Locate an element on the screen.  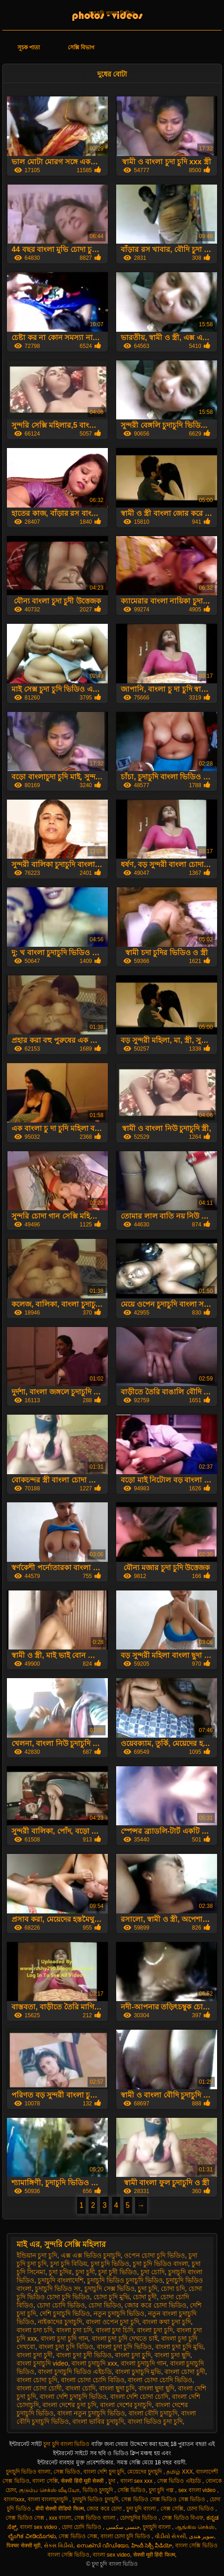
চুদা is located at coordinates (112, 2481).